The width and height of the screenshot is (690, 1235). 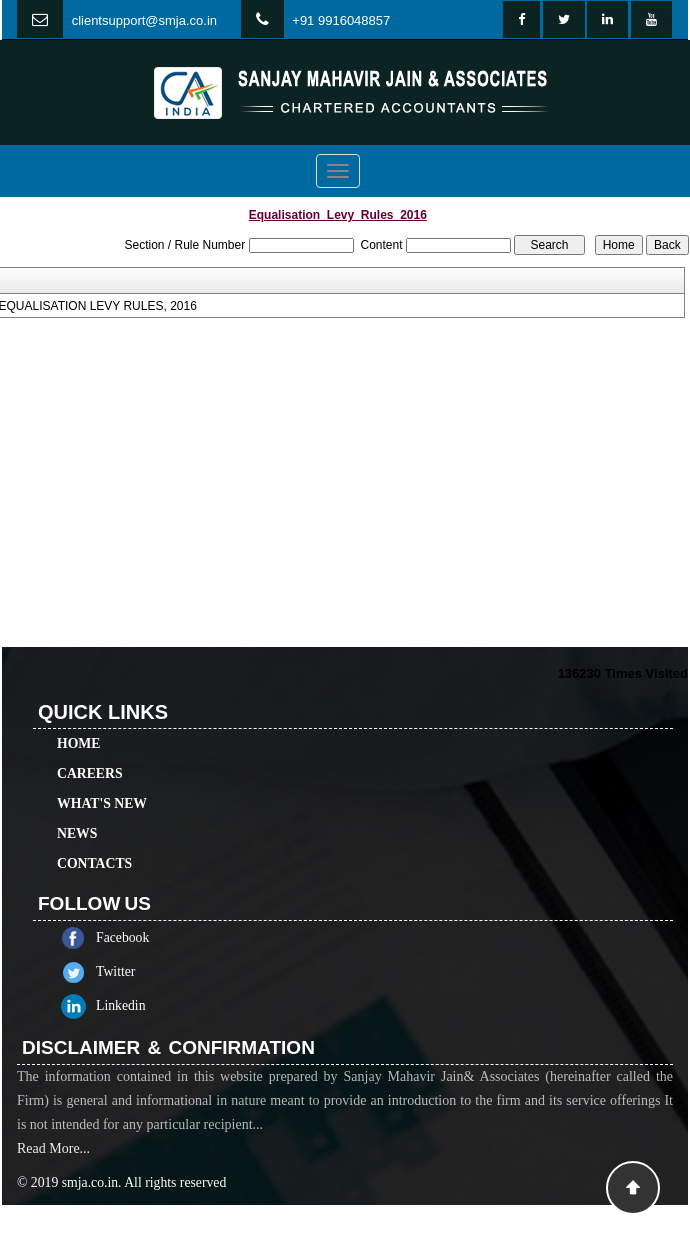 I want to click on Careers, so click(x=90, y=750).